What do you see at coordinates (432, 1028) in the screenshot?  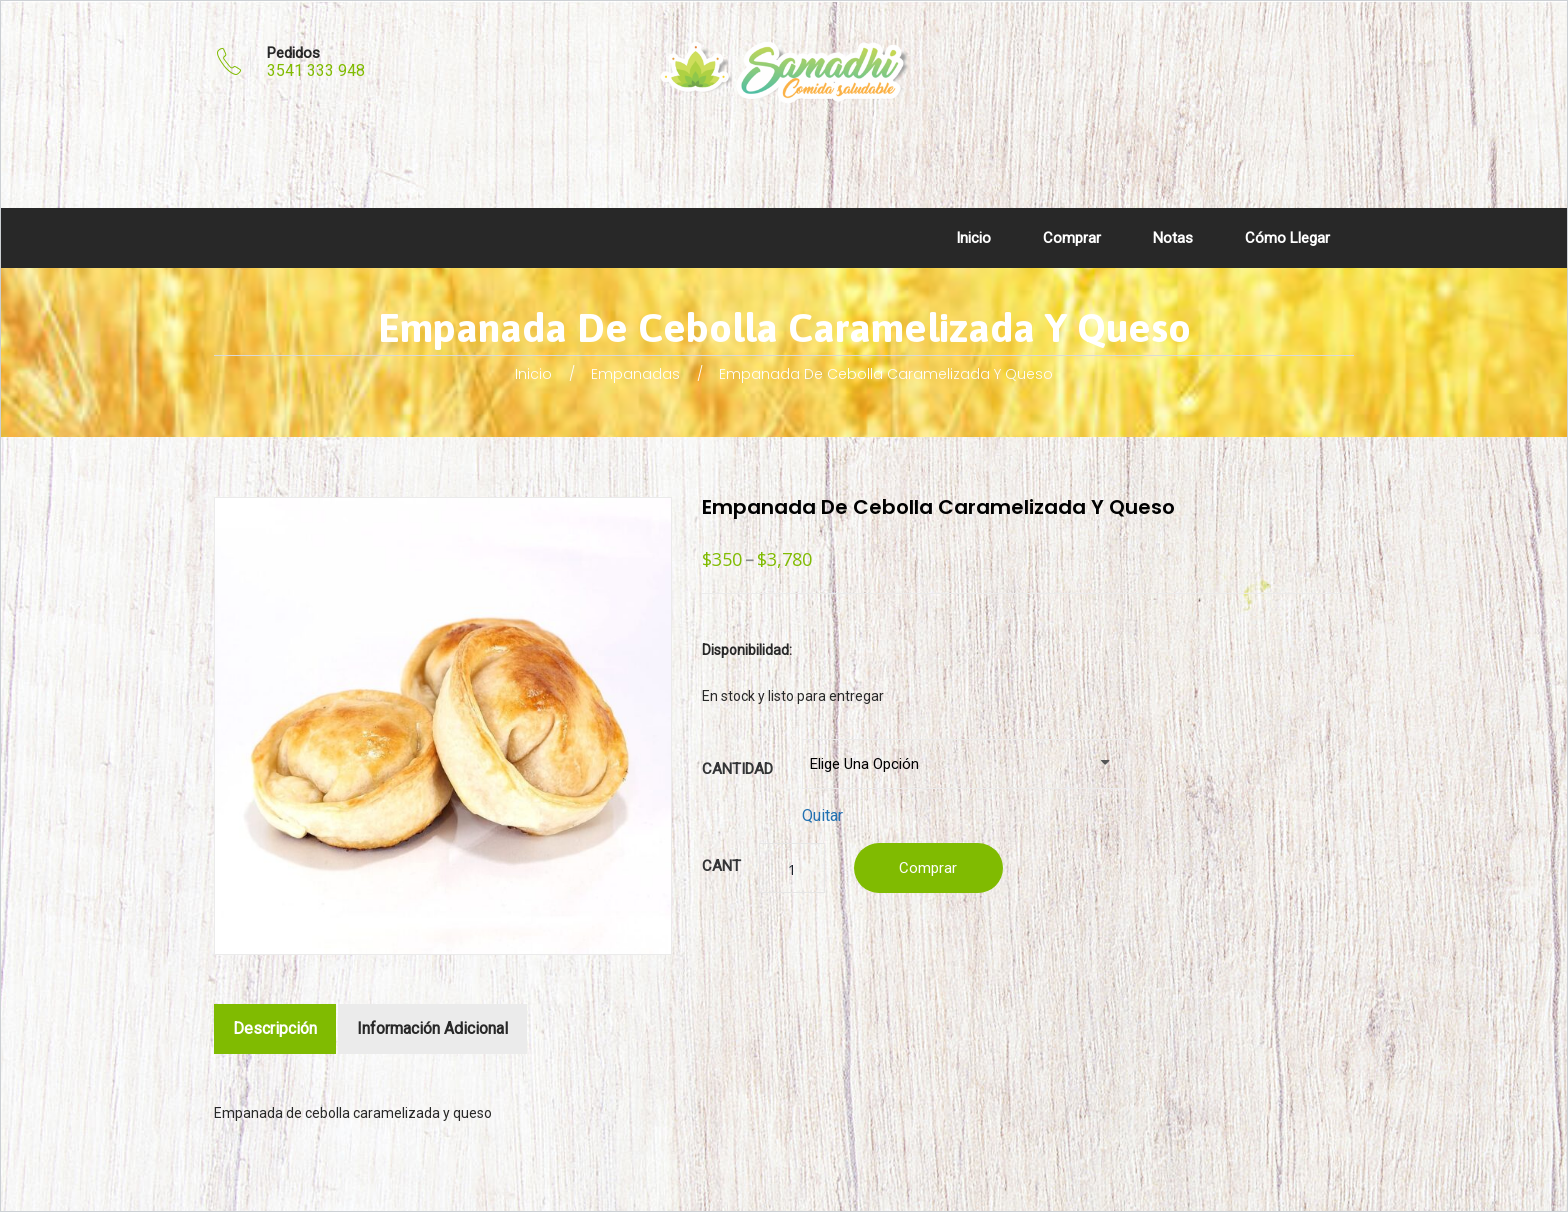 I see `Información adicional` at bounding box center [432, 1028].